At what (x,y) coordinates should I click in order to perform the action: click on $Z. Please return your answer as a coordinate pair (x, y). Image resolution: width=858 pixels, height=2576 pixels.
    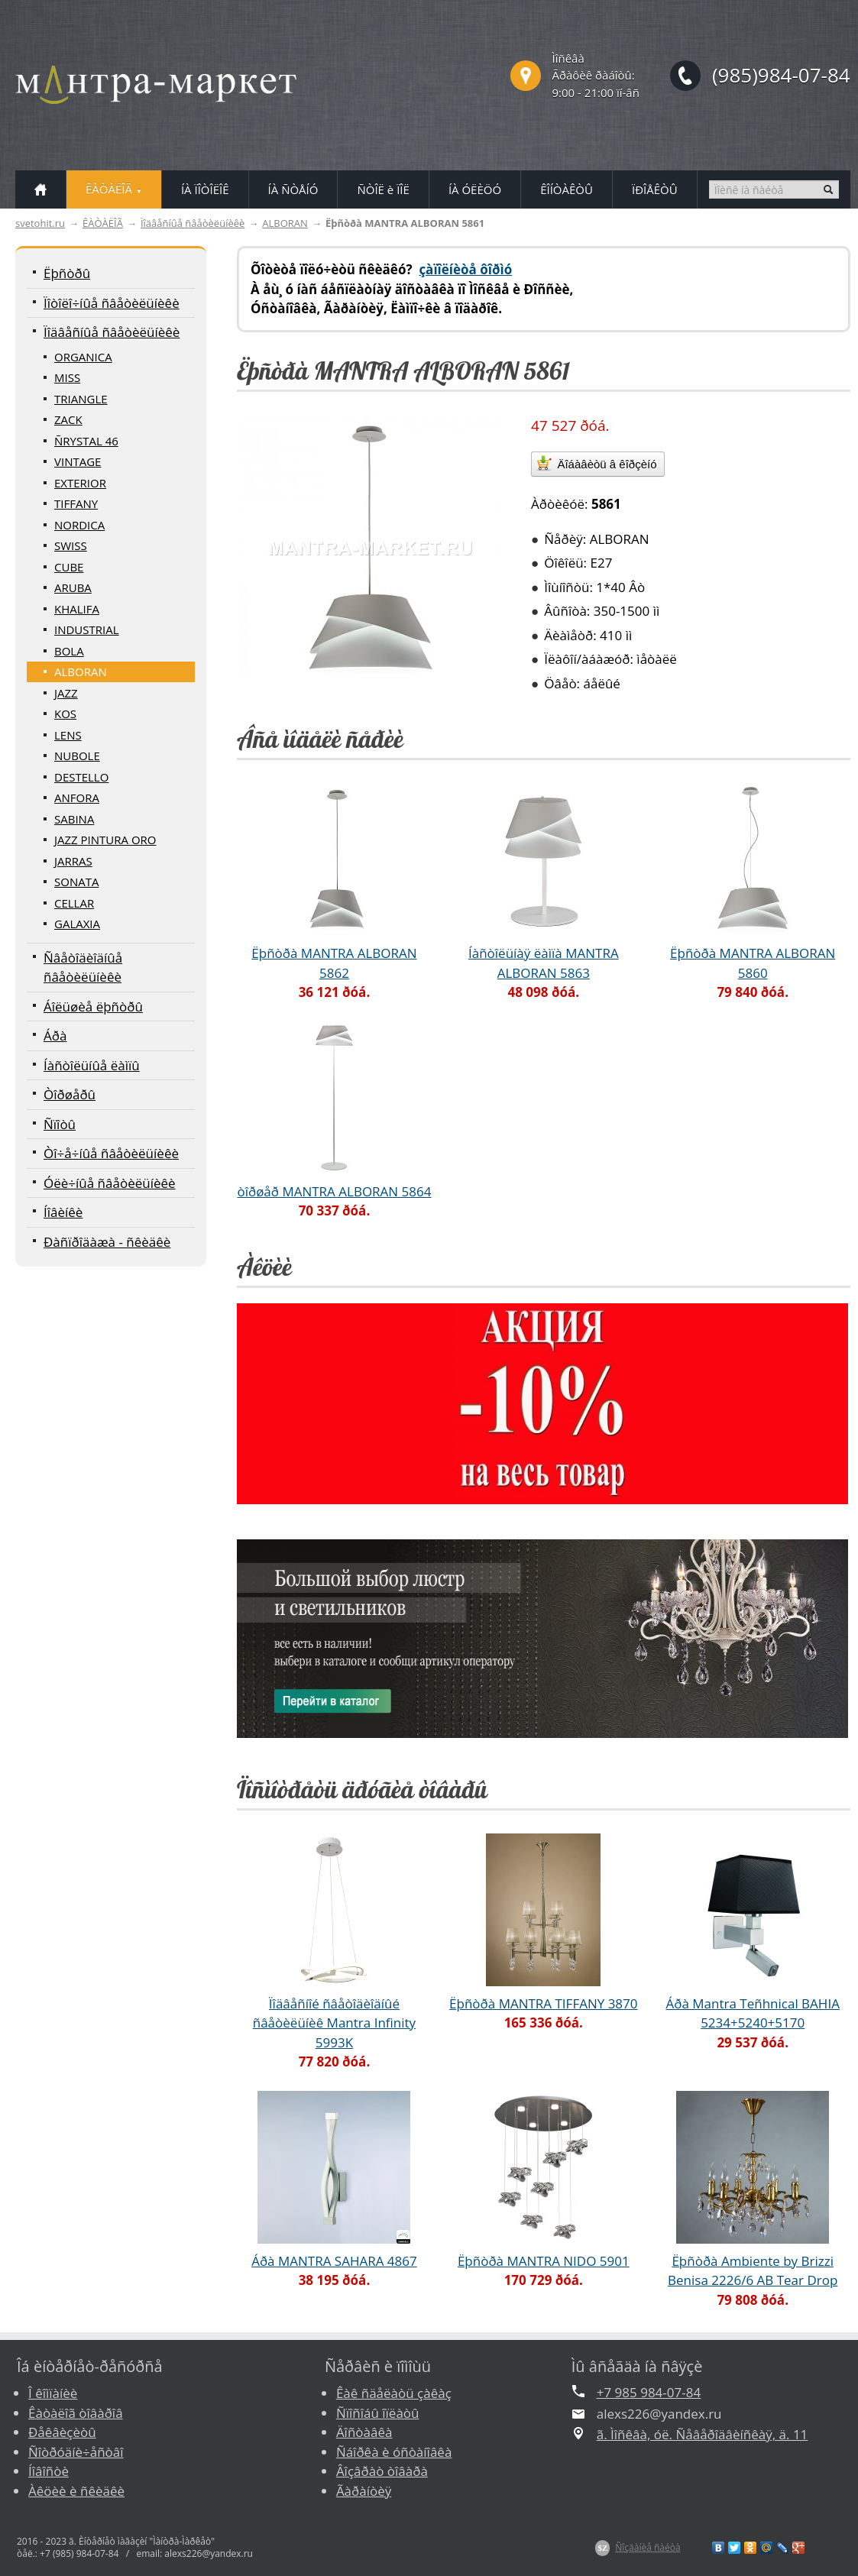
    Looking at the image, I should click on (602, 2547).